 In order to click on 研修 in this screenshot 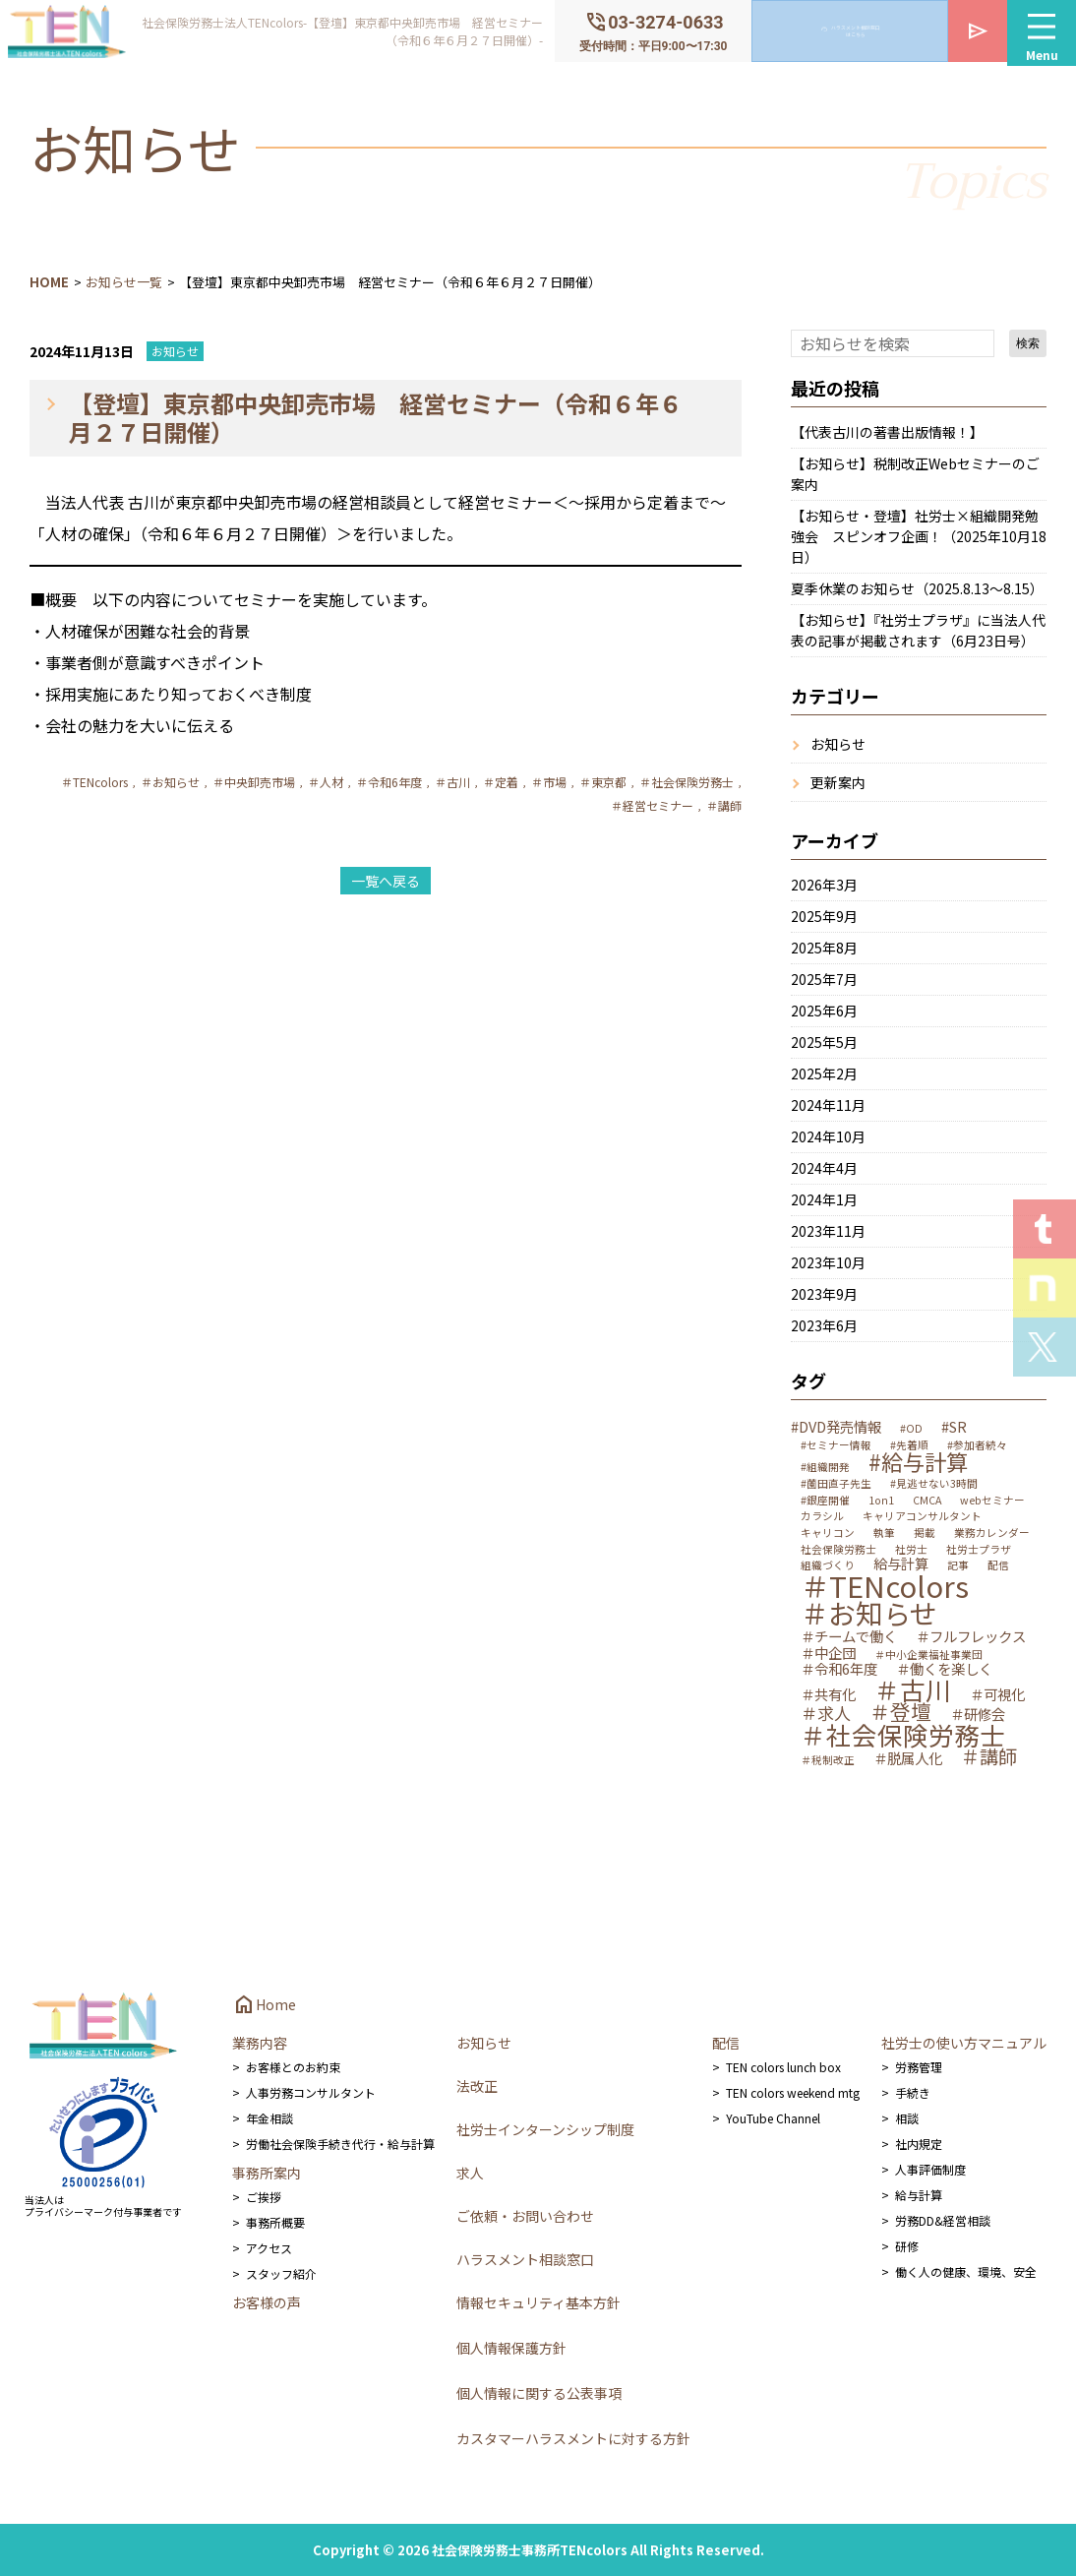, I will do `click(907, 2246)`.